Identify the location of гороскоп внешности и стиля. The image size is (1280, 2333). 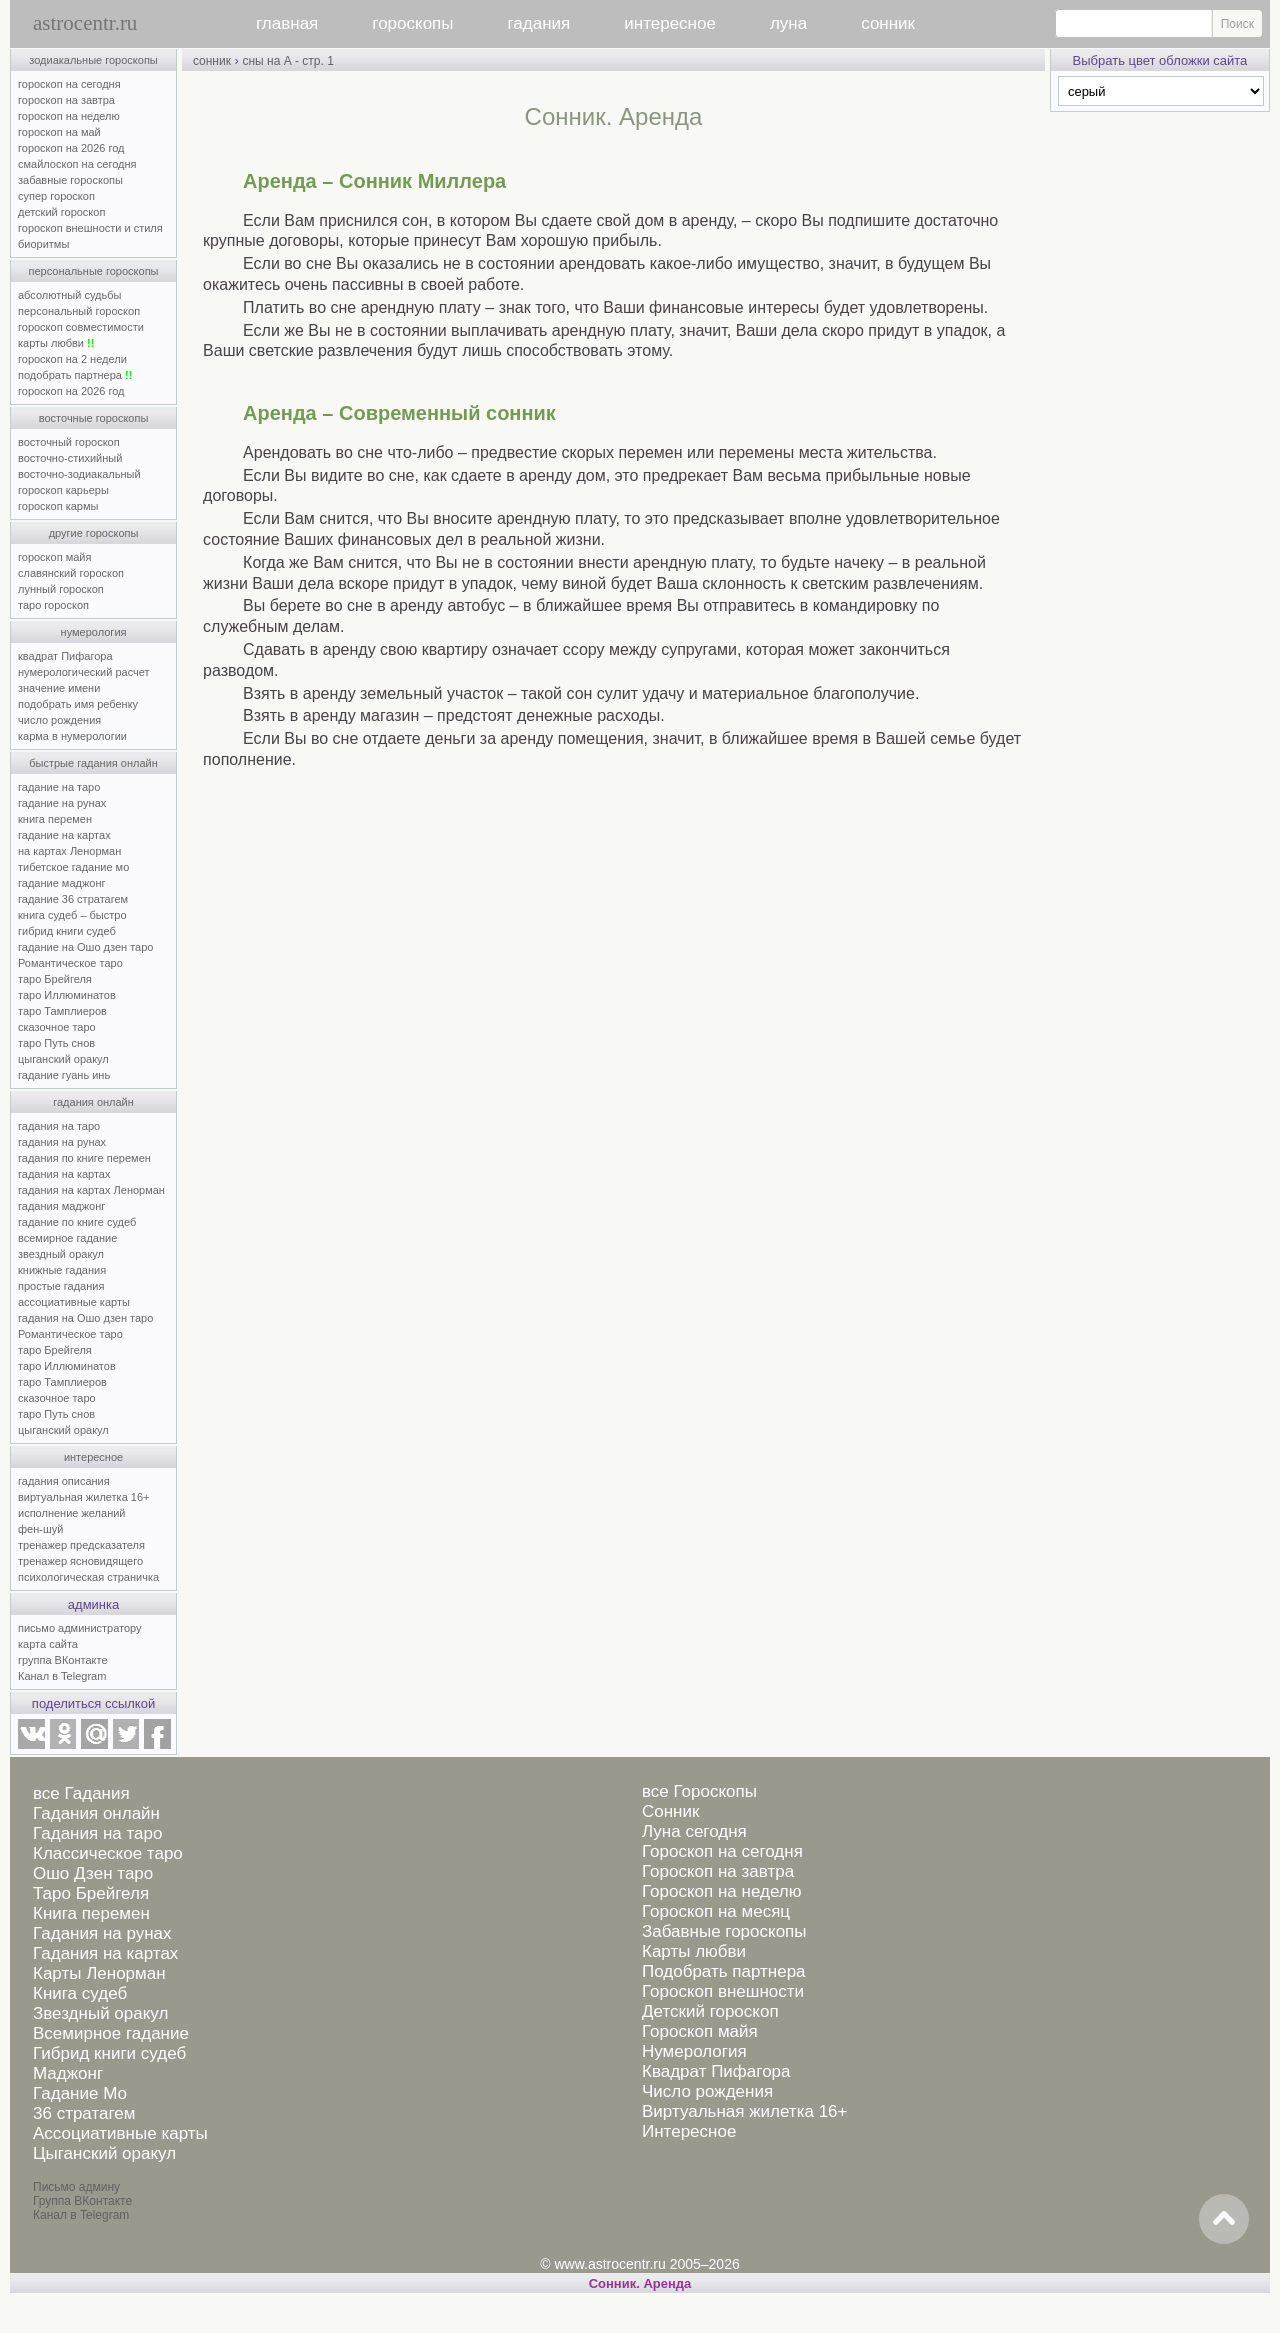
(90, 228).